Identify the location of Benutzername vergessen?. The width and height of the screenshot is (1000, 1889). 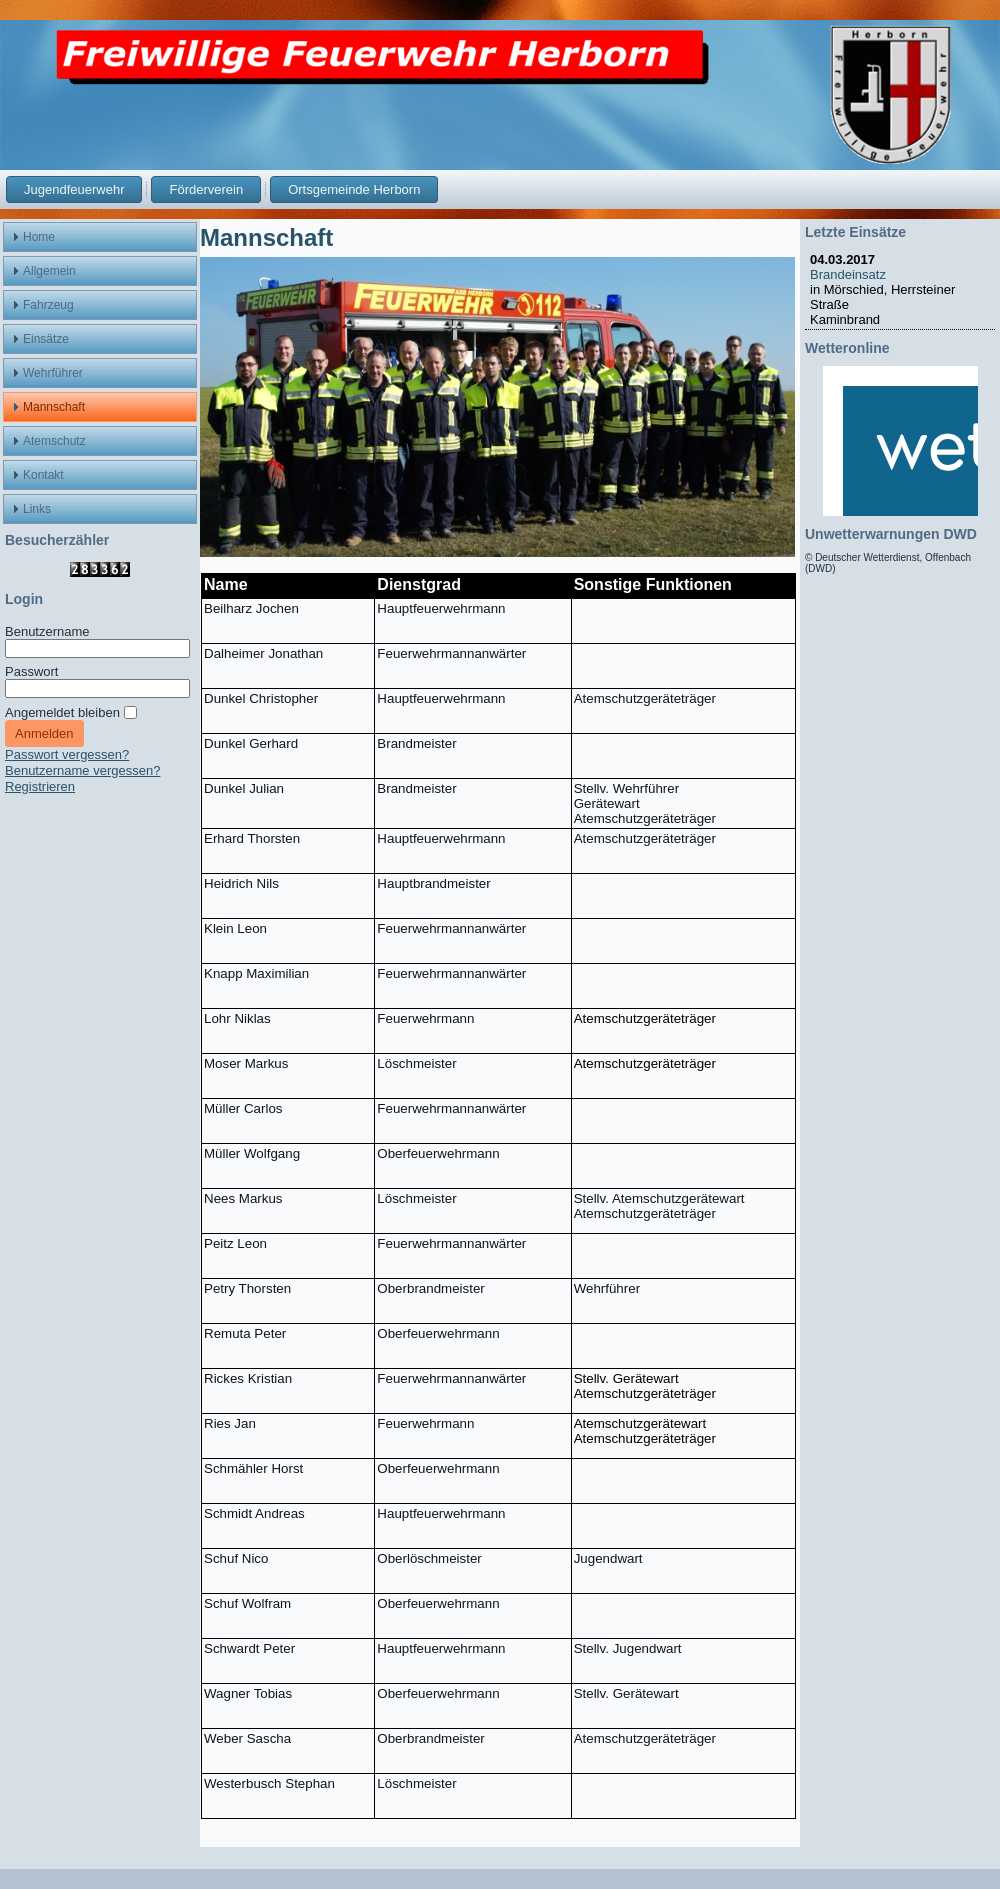
(82, 770).